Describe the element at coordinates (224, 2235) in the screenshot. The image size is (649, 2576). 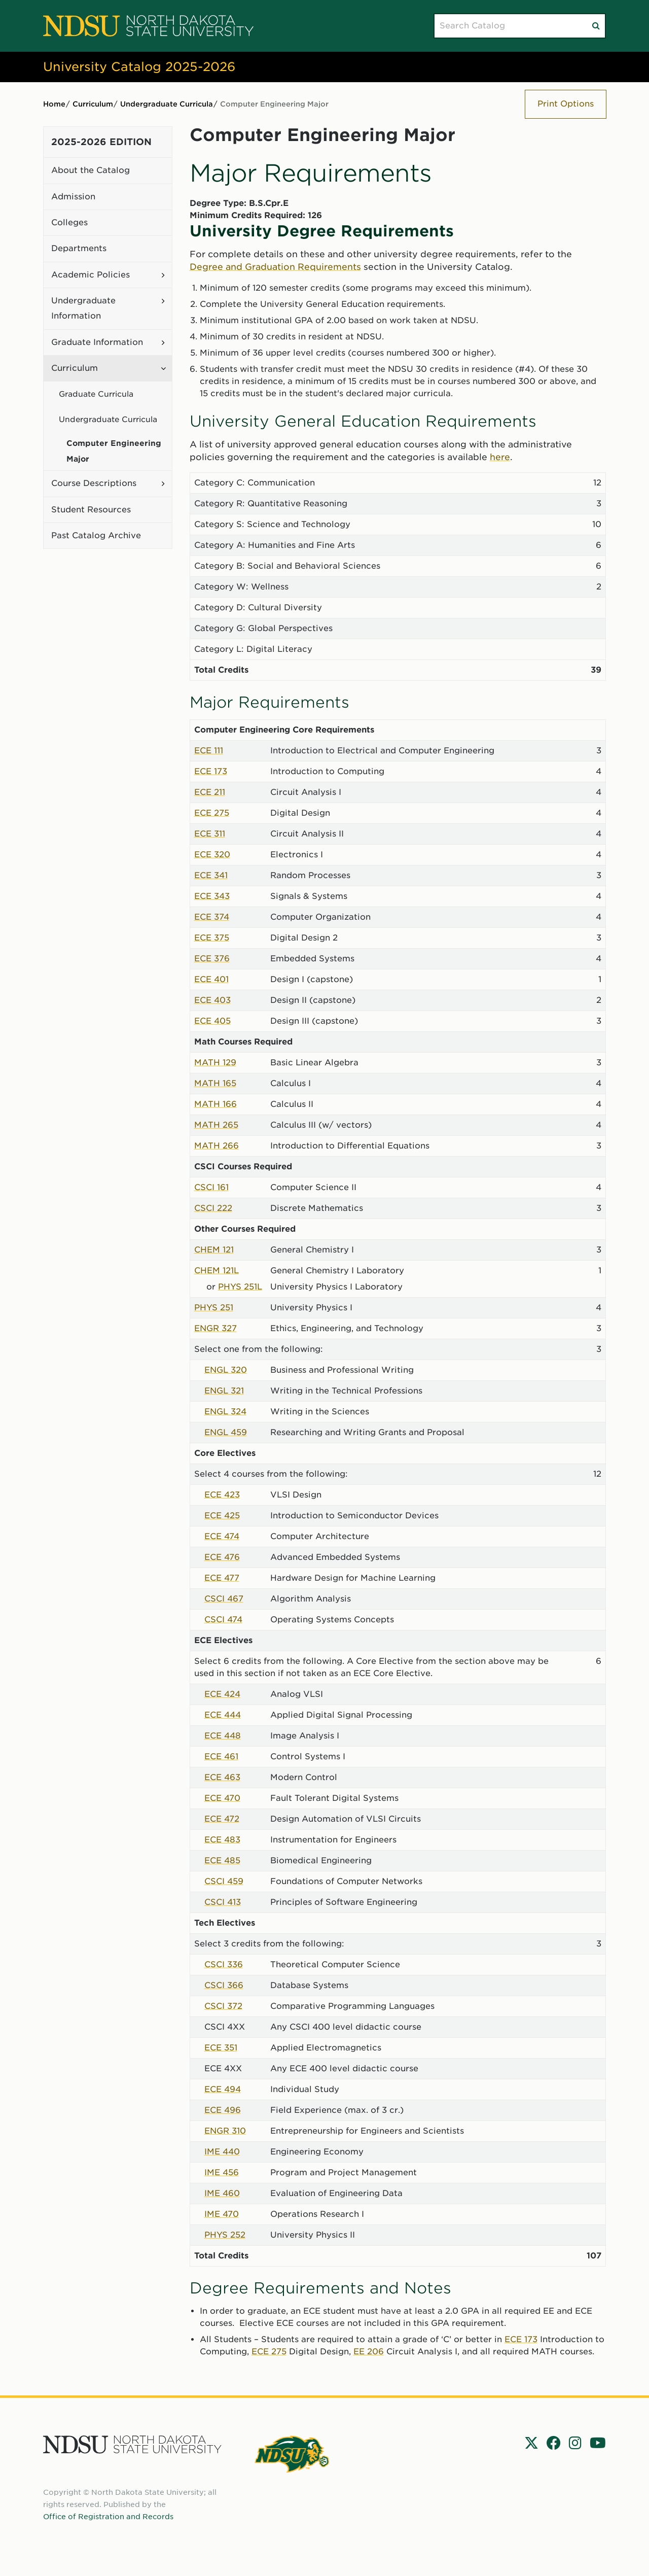
I see `PHYS 252` at that location.